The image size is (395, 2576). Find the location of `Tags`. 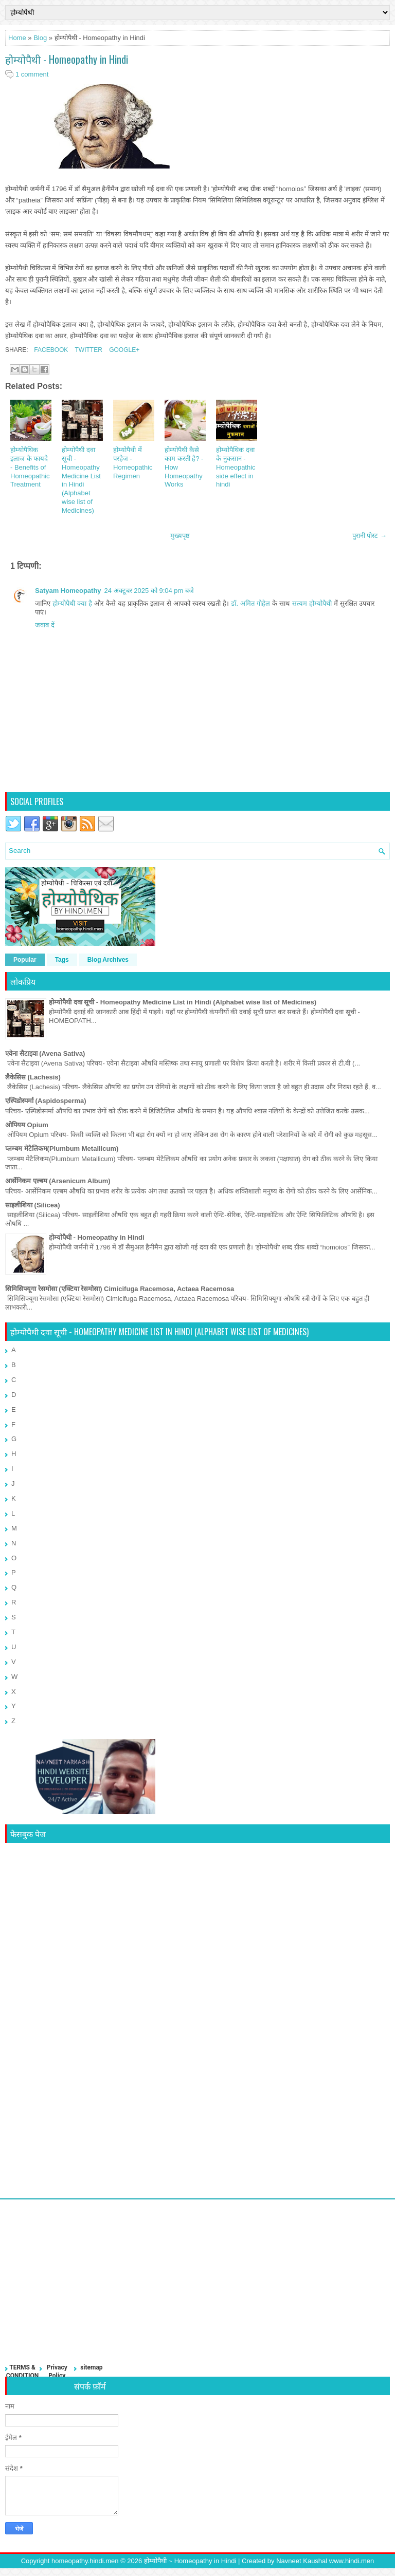

Tags is located at coordinates (62, 959).